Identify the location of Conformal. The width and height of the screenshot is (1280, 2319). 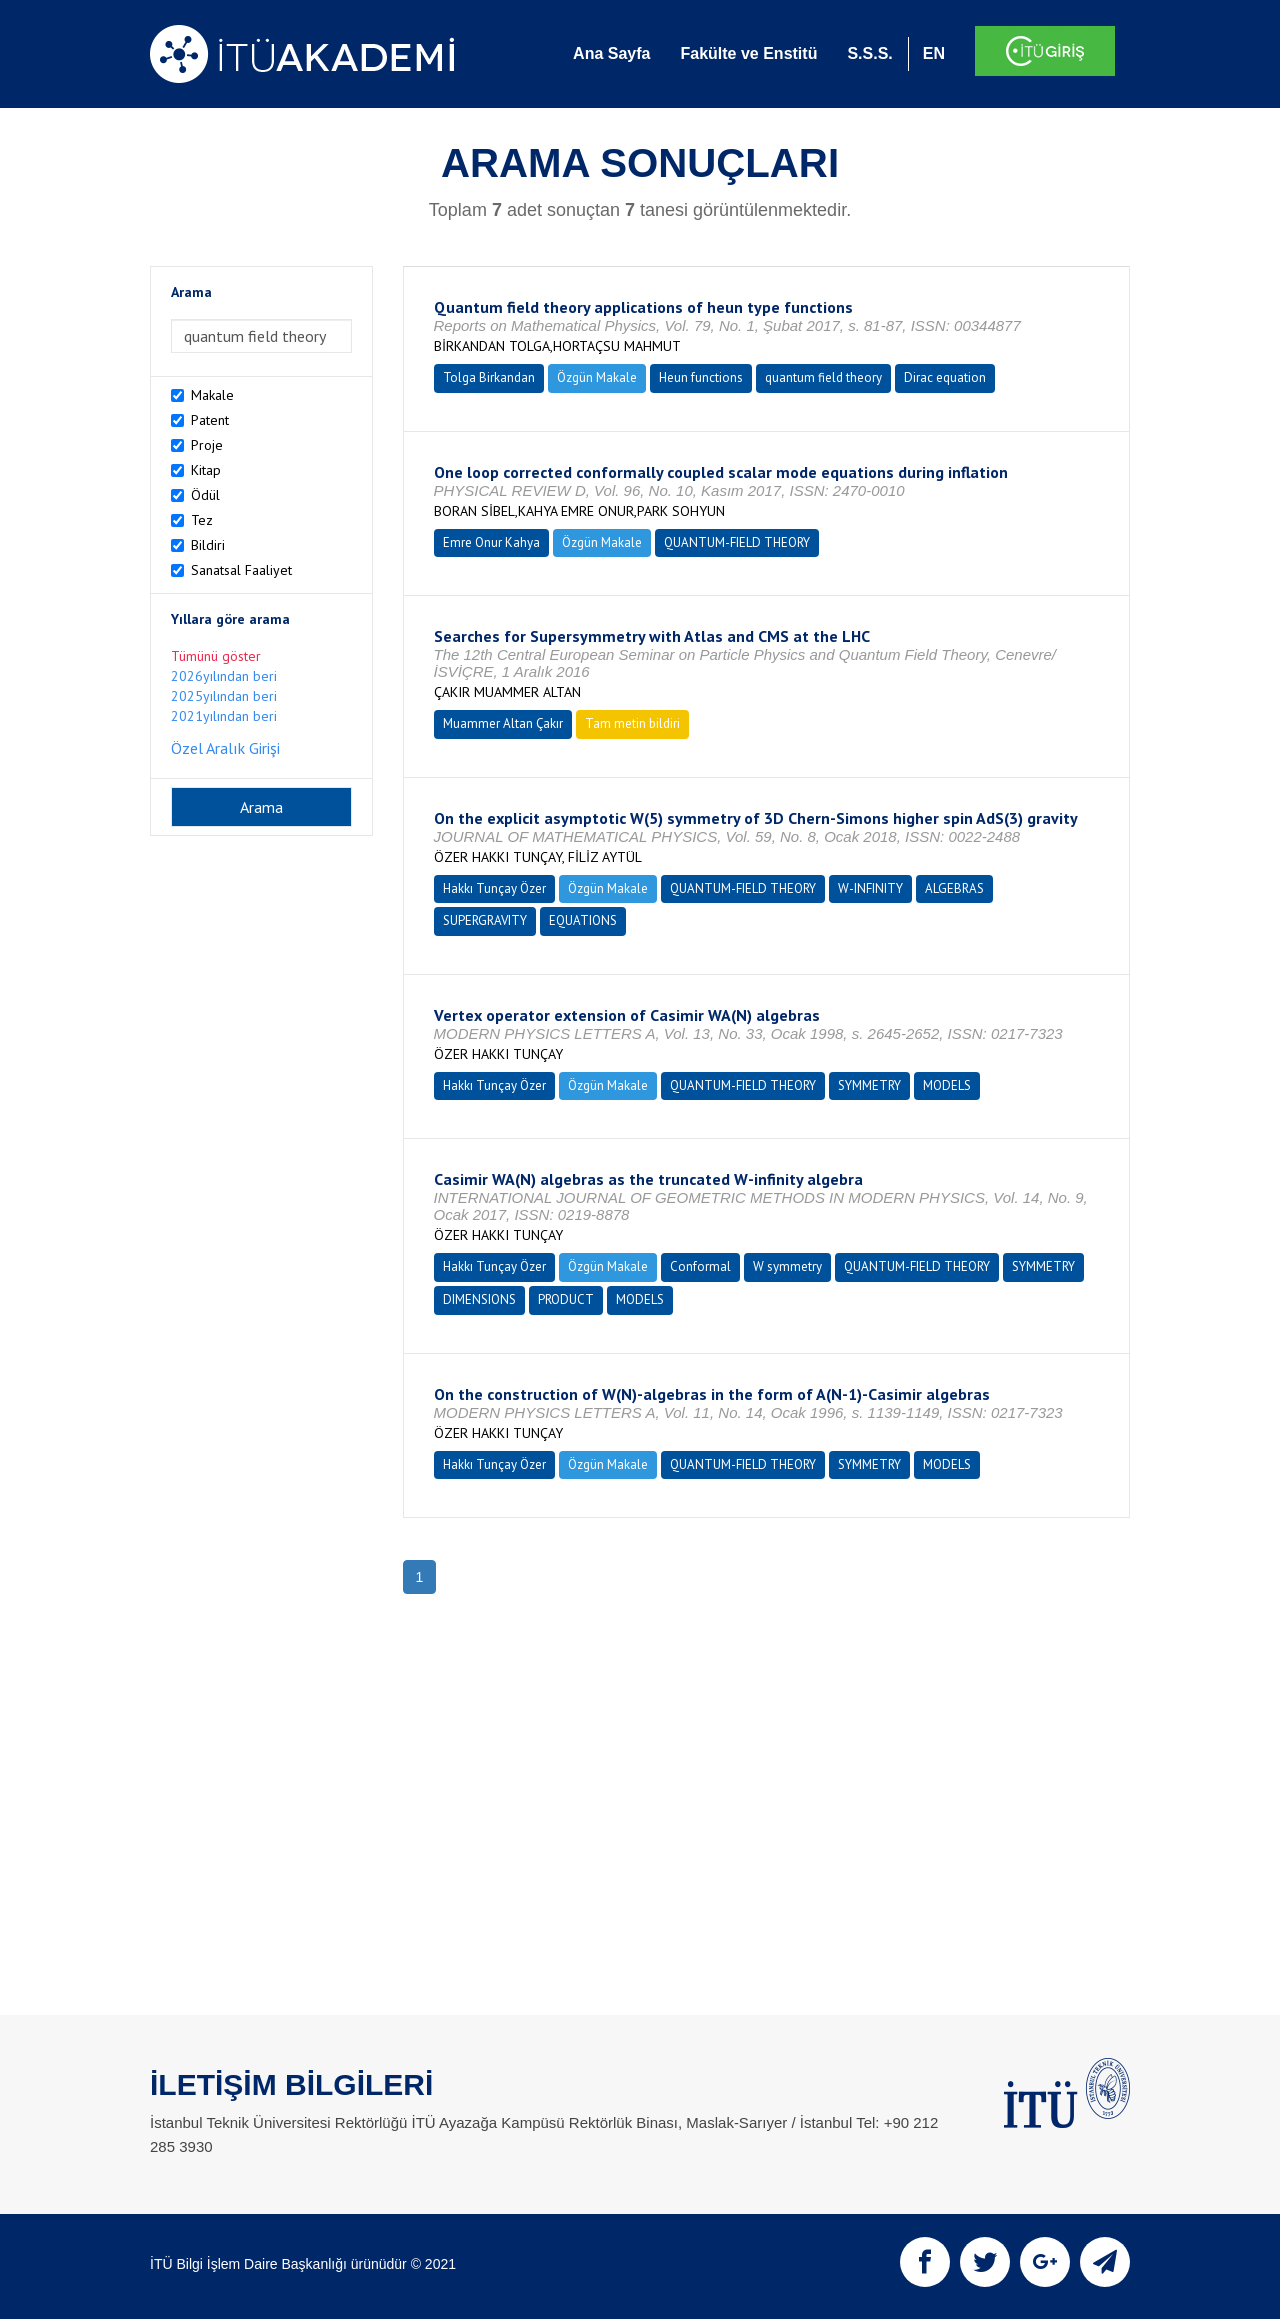
(700, 1266).